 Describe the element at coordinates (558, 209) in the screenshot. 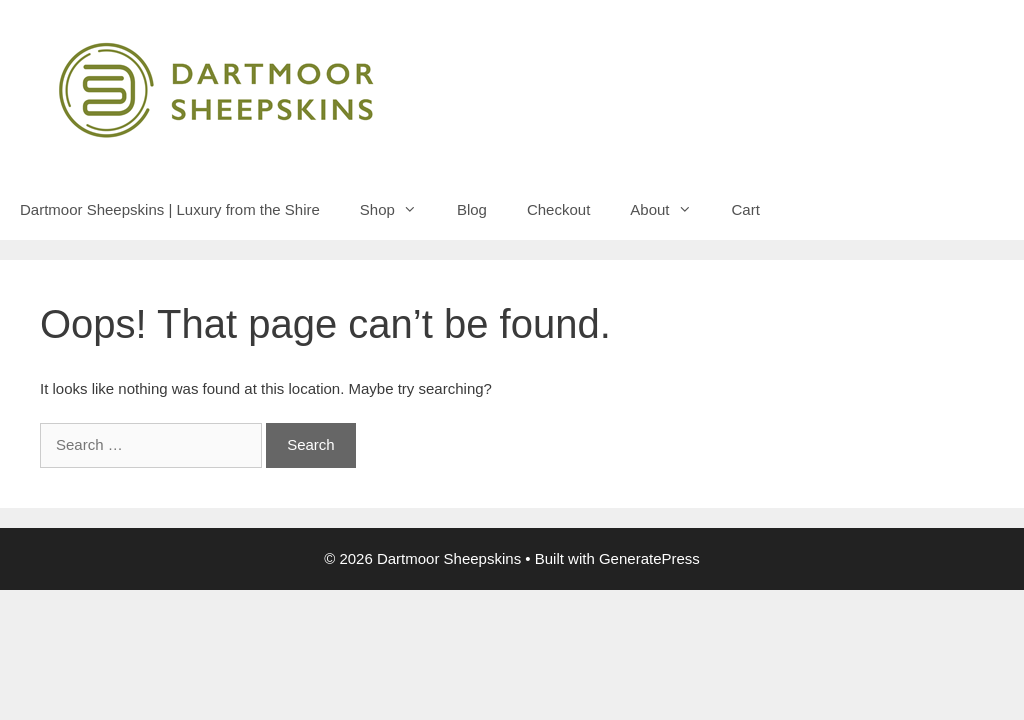

I see `Checkout` at that location.